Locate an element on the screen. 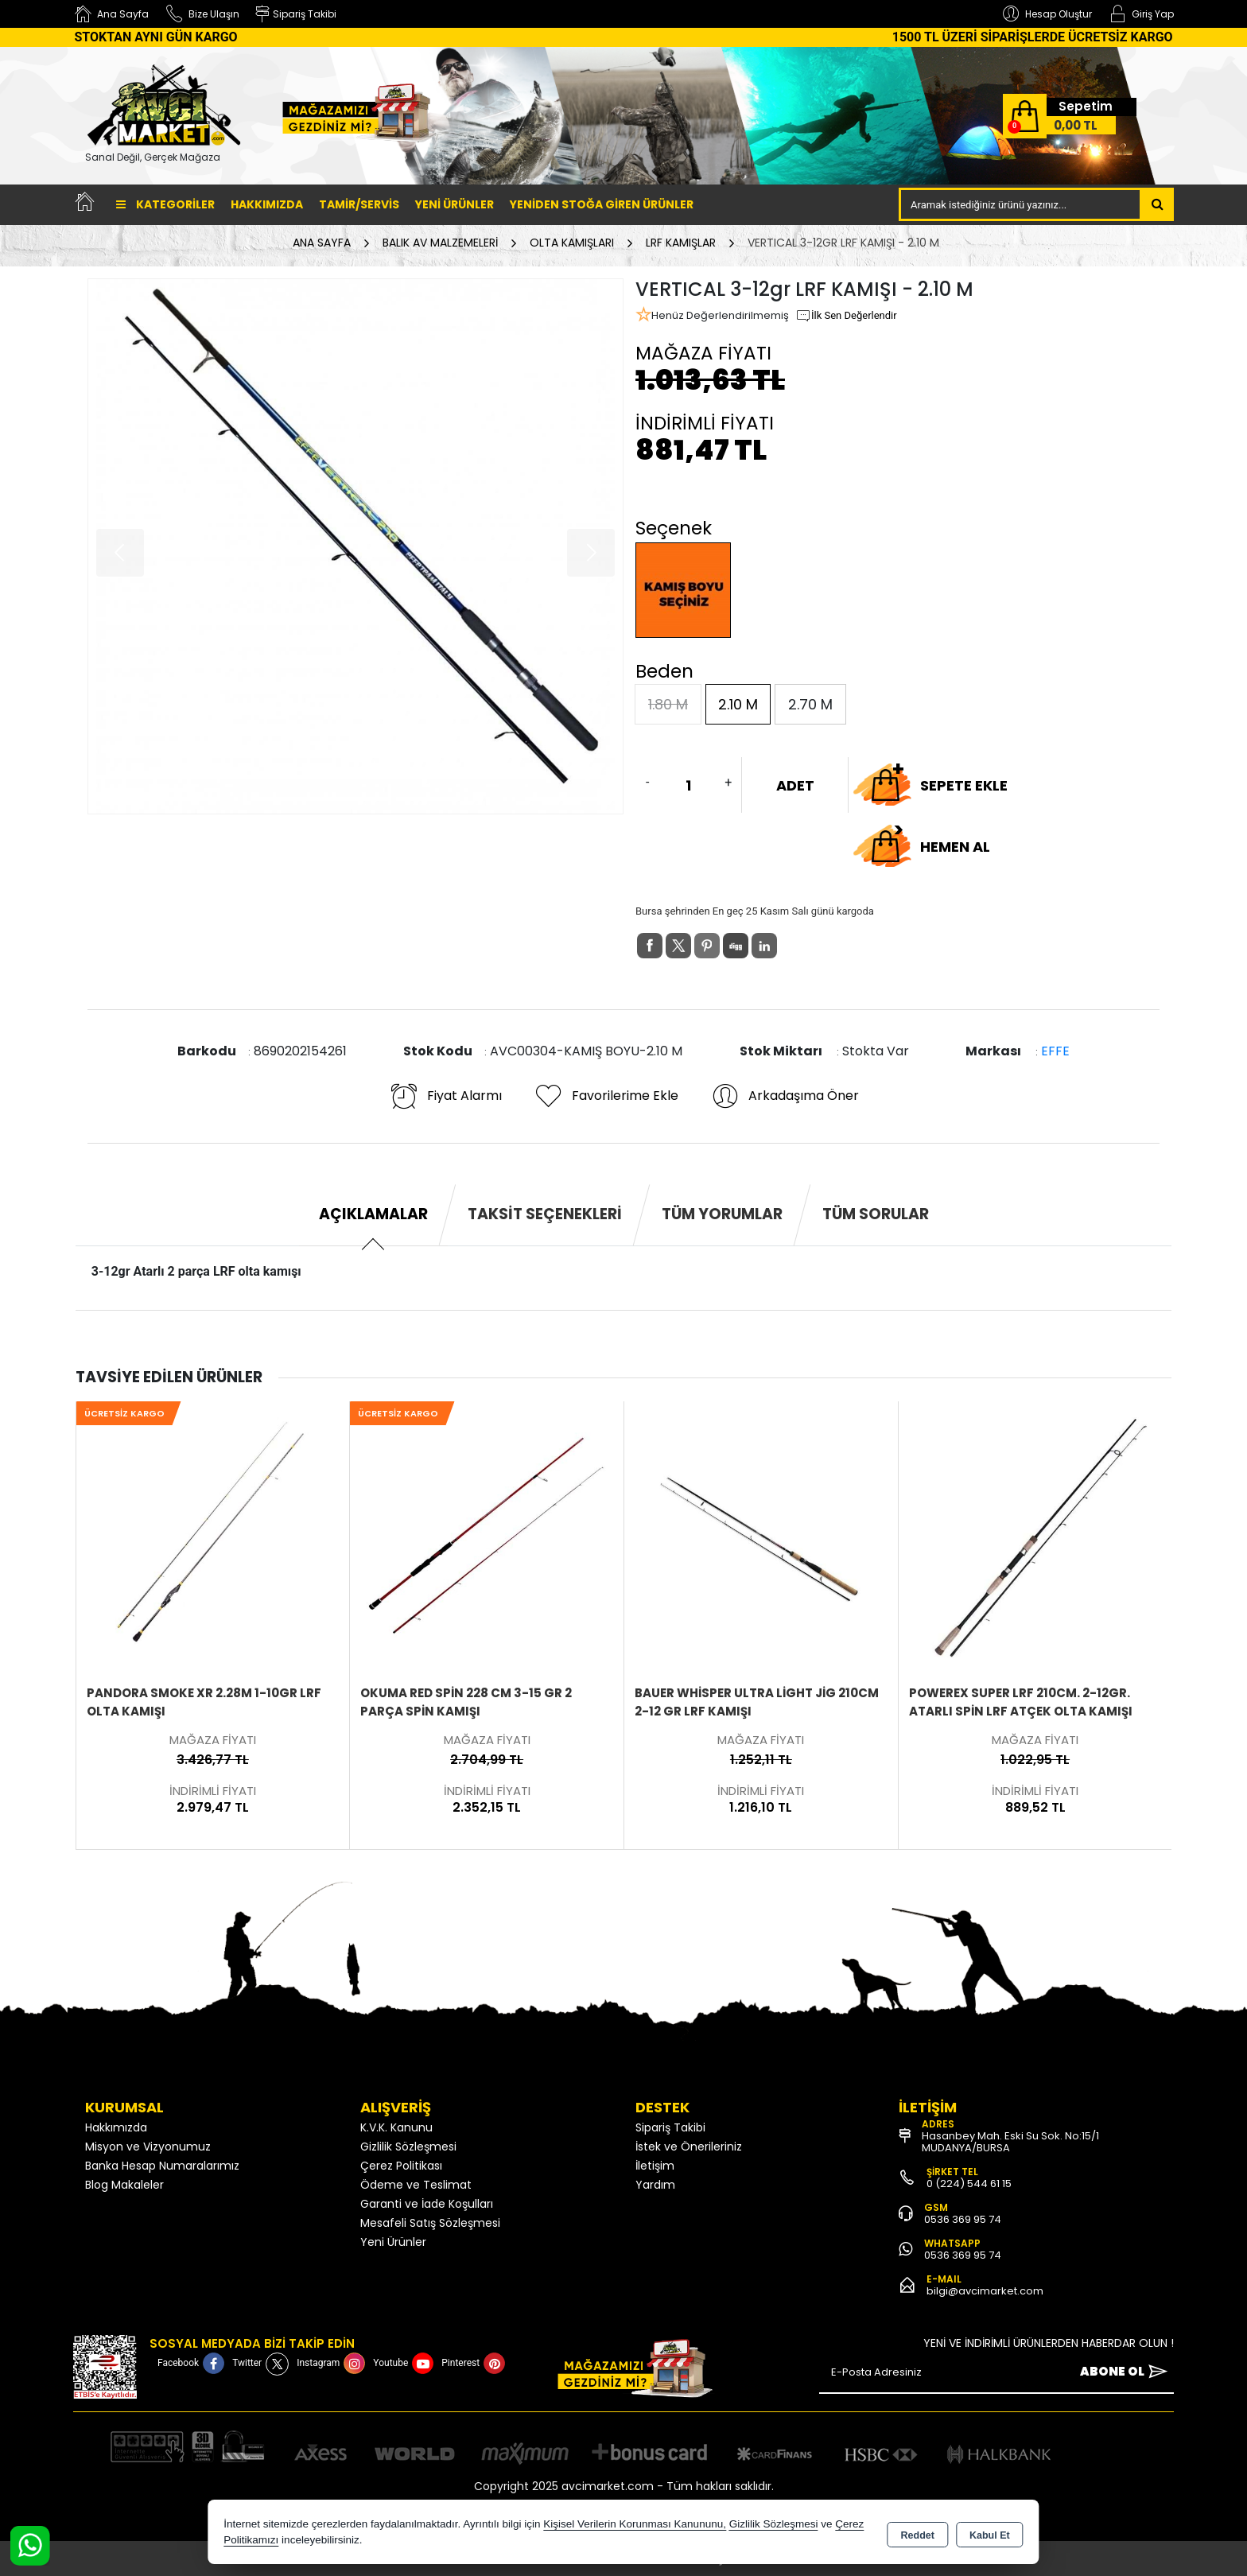 This screenshot has width=1247, height=2576. bilgi@avcimarket.com is located at coordinates (985, 2290).